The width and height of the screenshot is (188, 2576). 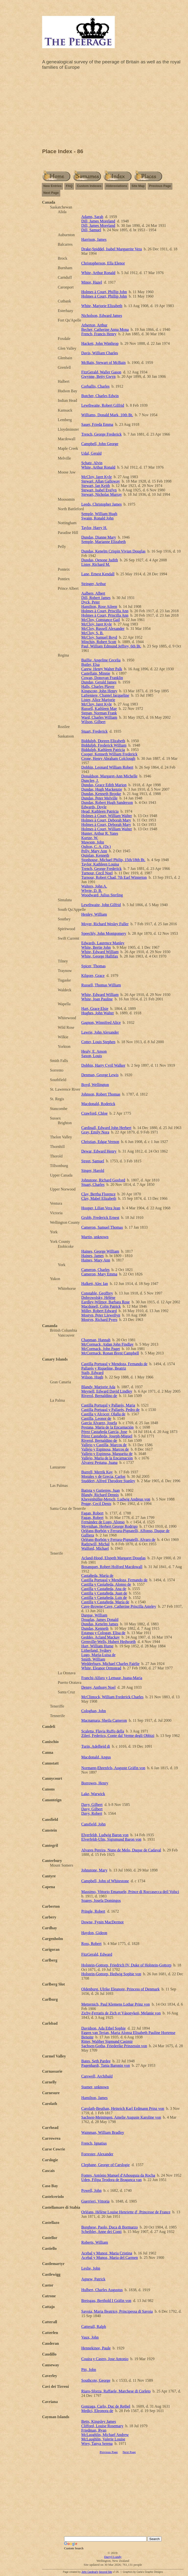 What do you see at coordinates (105, 2406) in the screenshot?
I see `Gonzaga, Carlo, Duc de Rethel` at bounding box center [105, 2406].